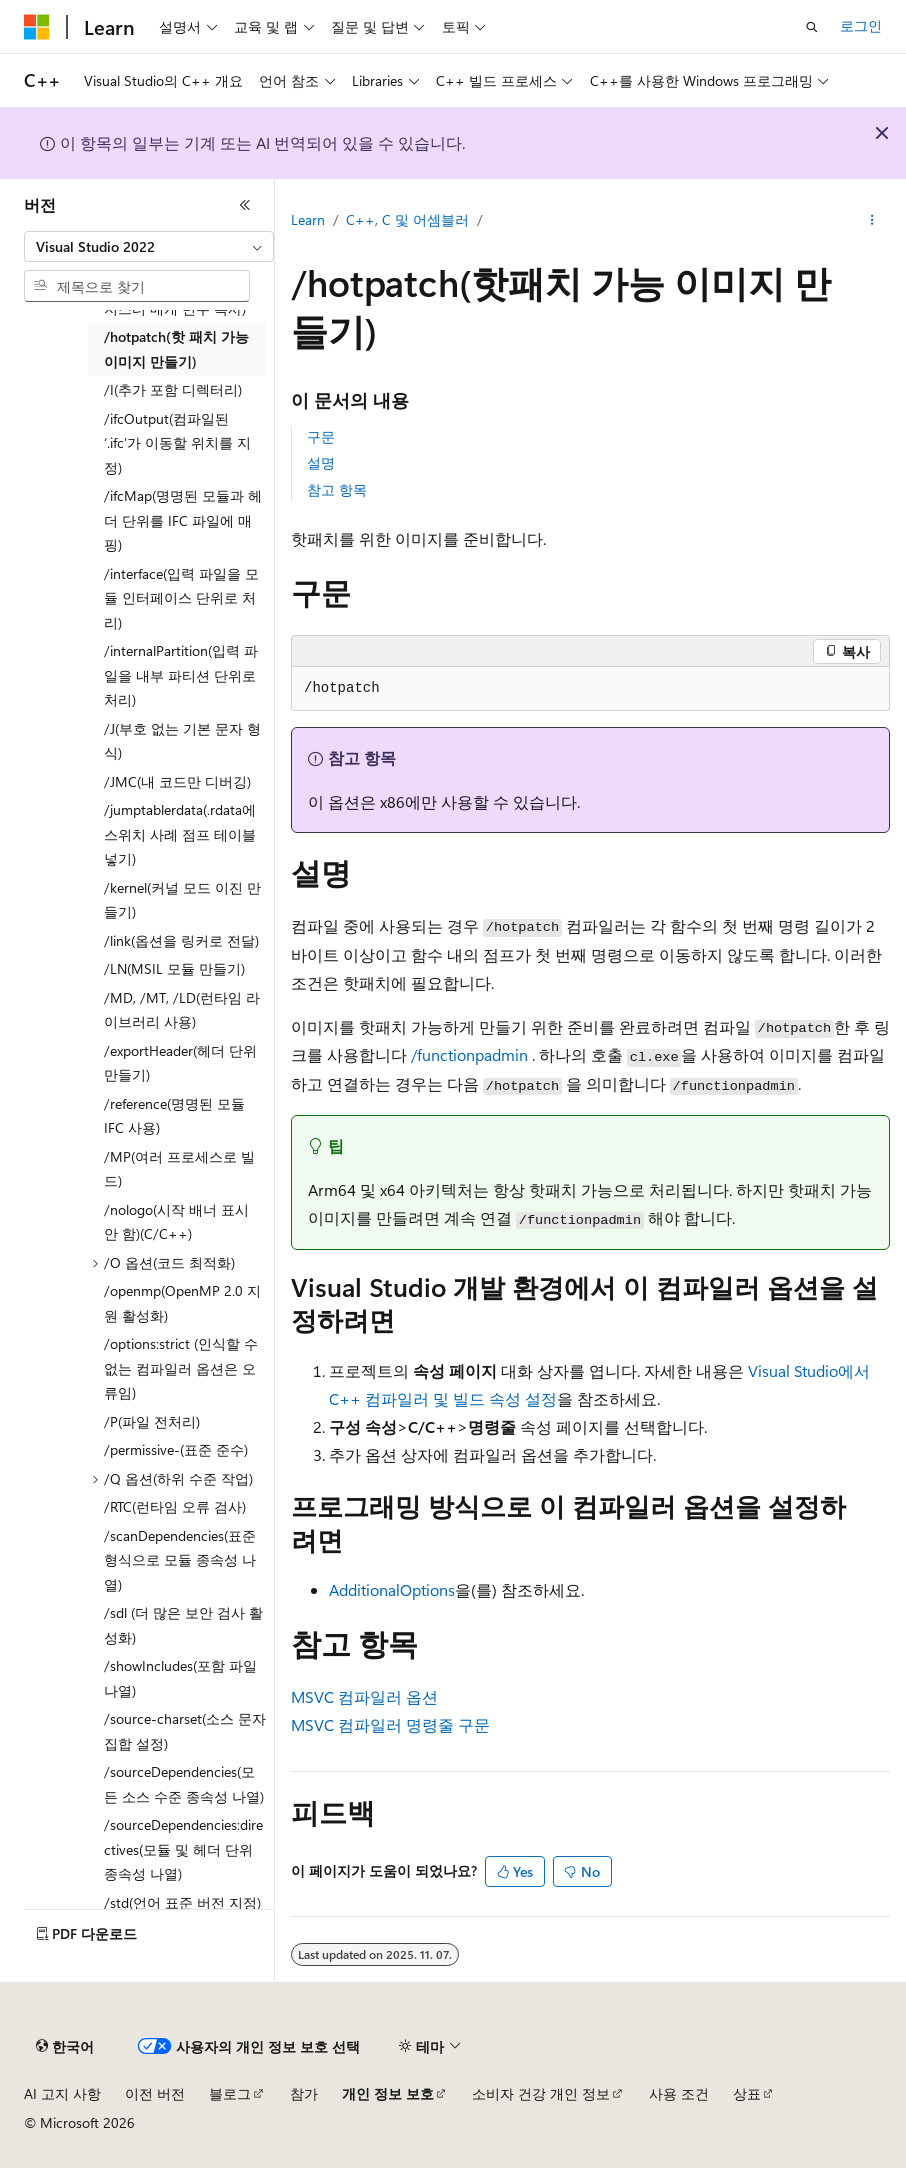 Image resolution: width=906 pixels, height=2168 pixels. Describe the element at coordinates (180, 1063) in the screenshot. I see `/exportHeader(헤더 단위 만들기) [treeitem]` at that location.